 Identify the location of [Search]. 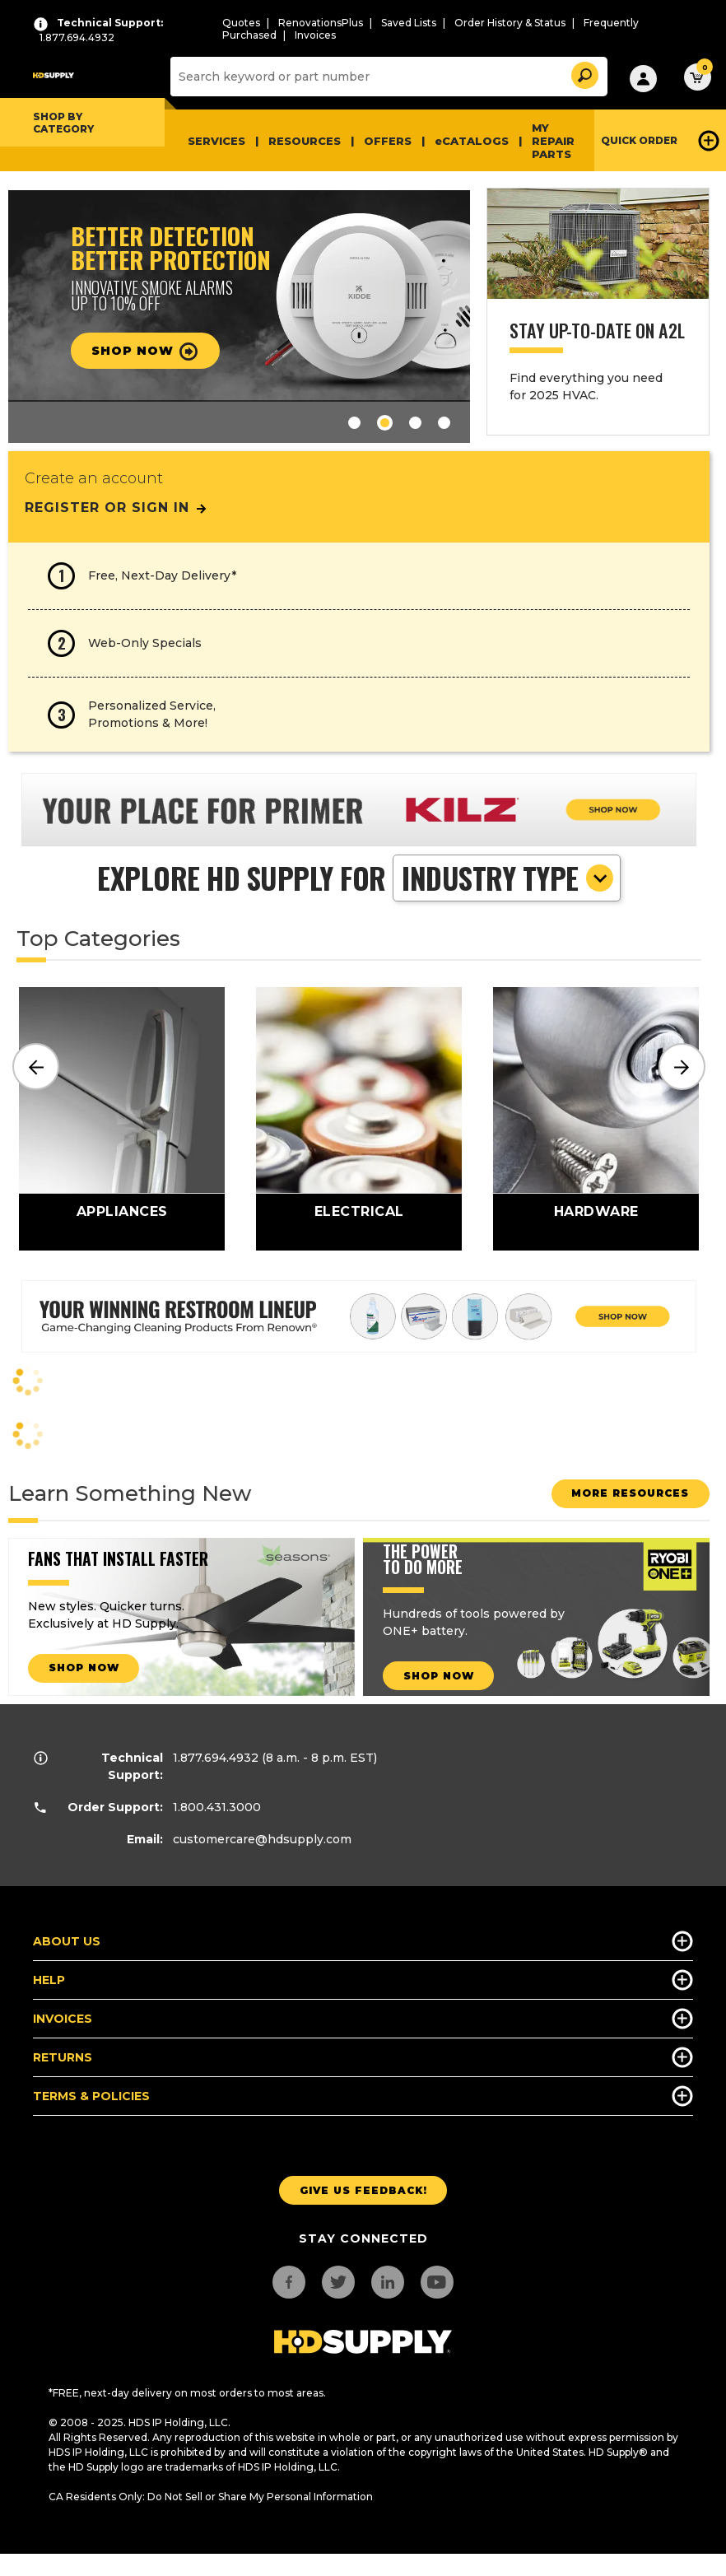
(386, 76).